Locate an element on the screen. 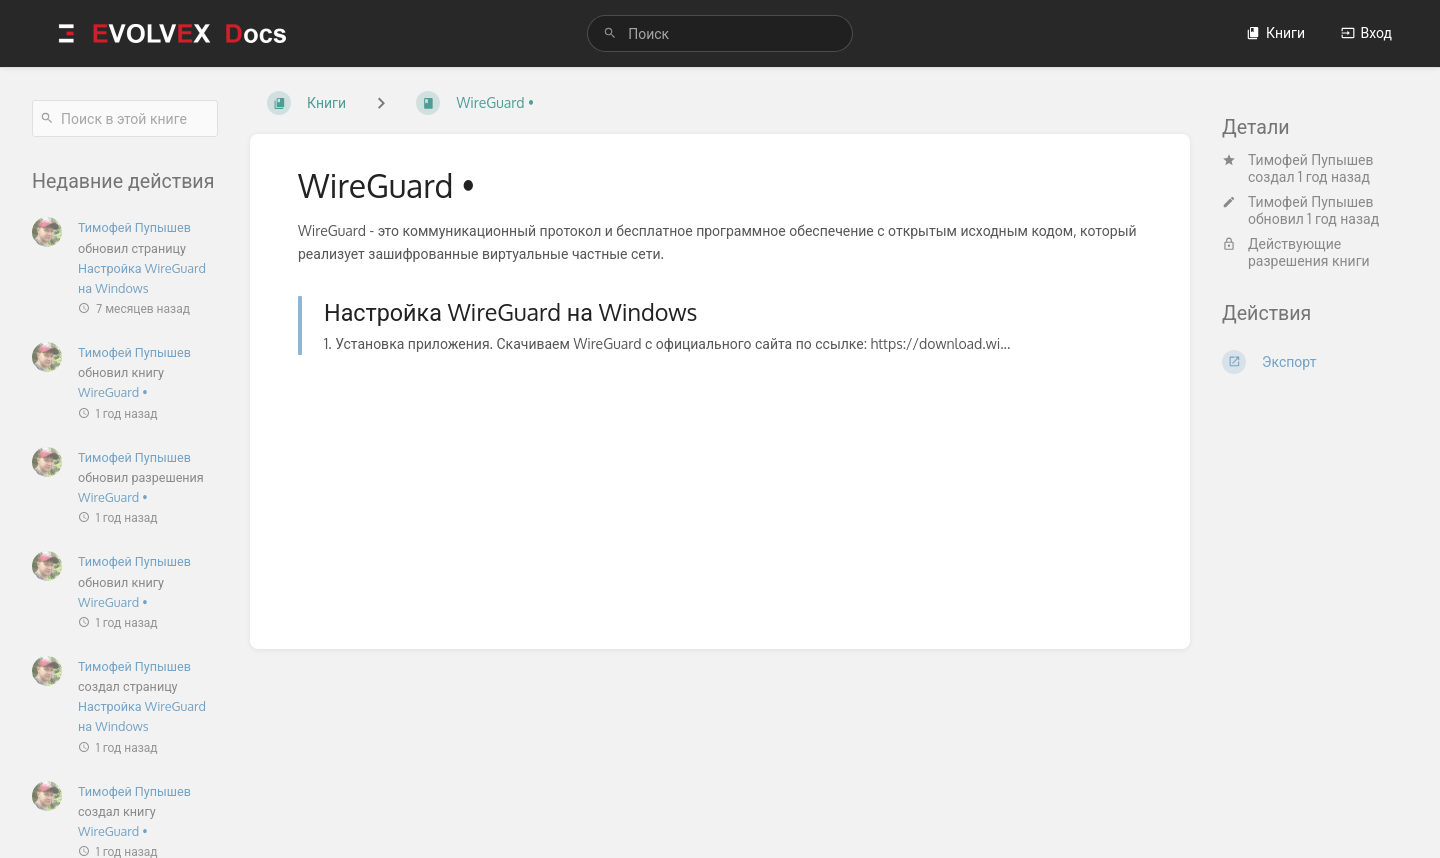 The image size is (1440, 858). Книги is located at coordinates (1275, 32).